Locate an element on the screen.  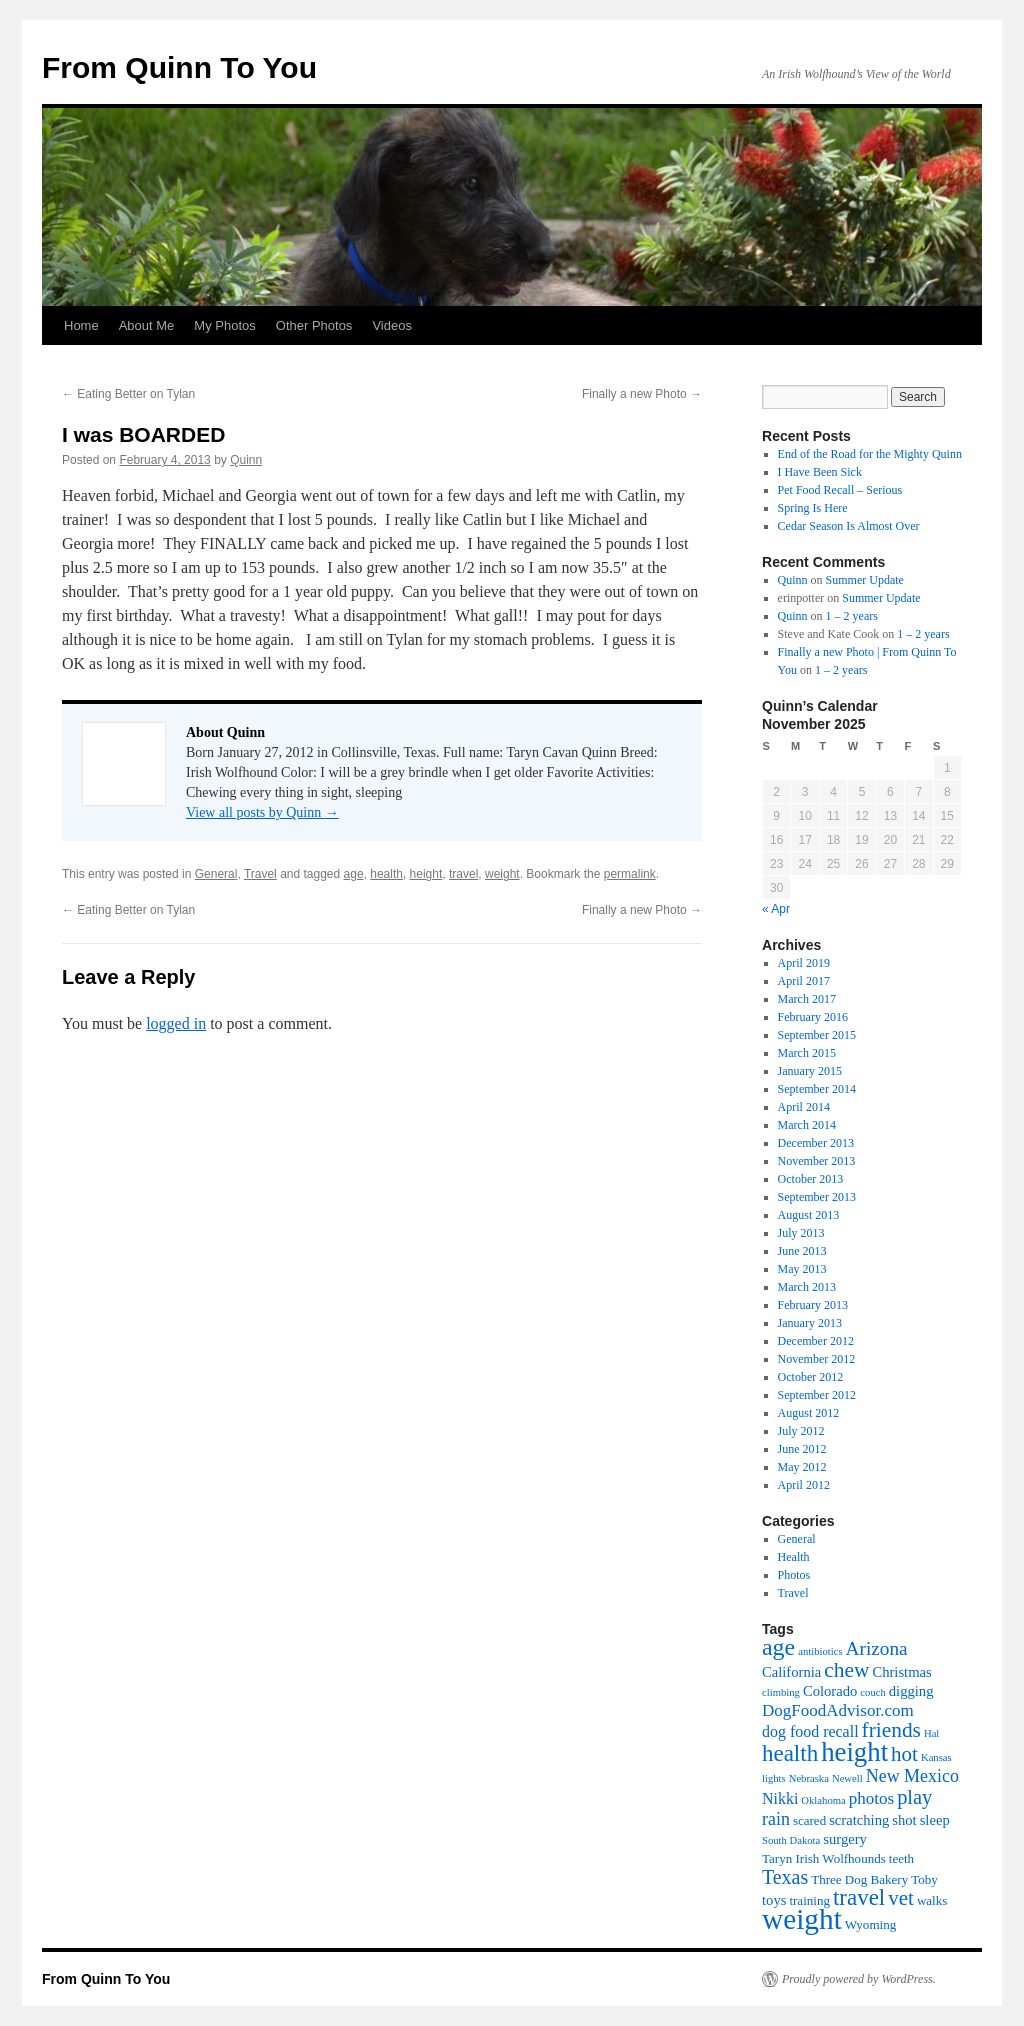
health is located at coordinates (386, 874).